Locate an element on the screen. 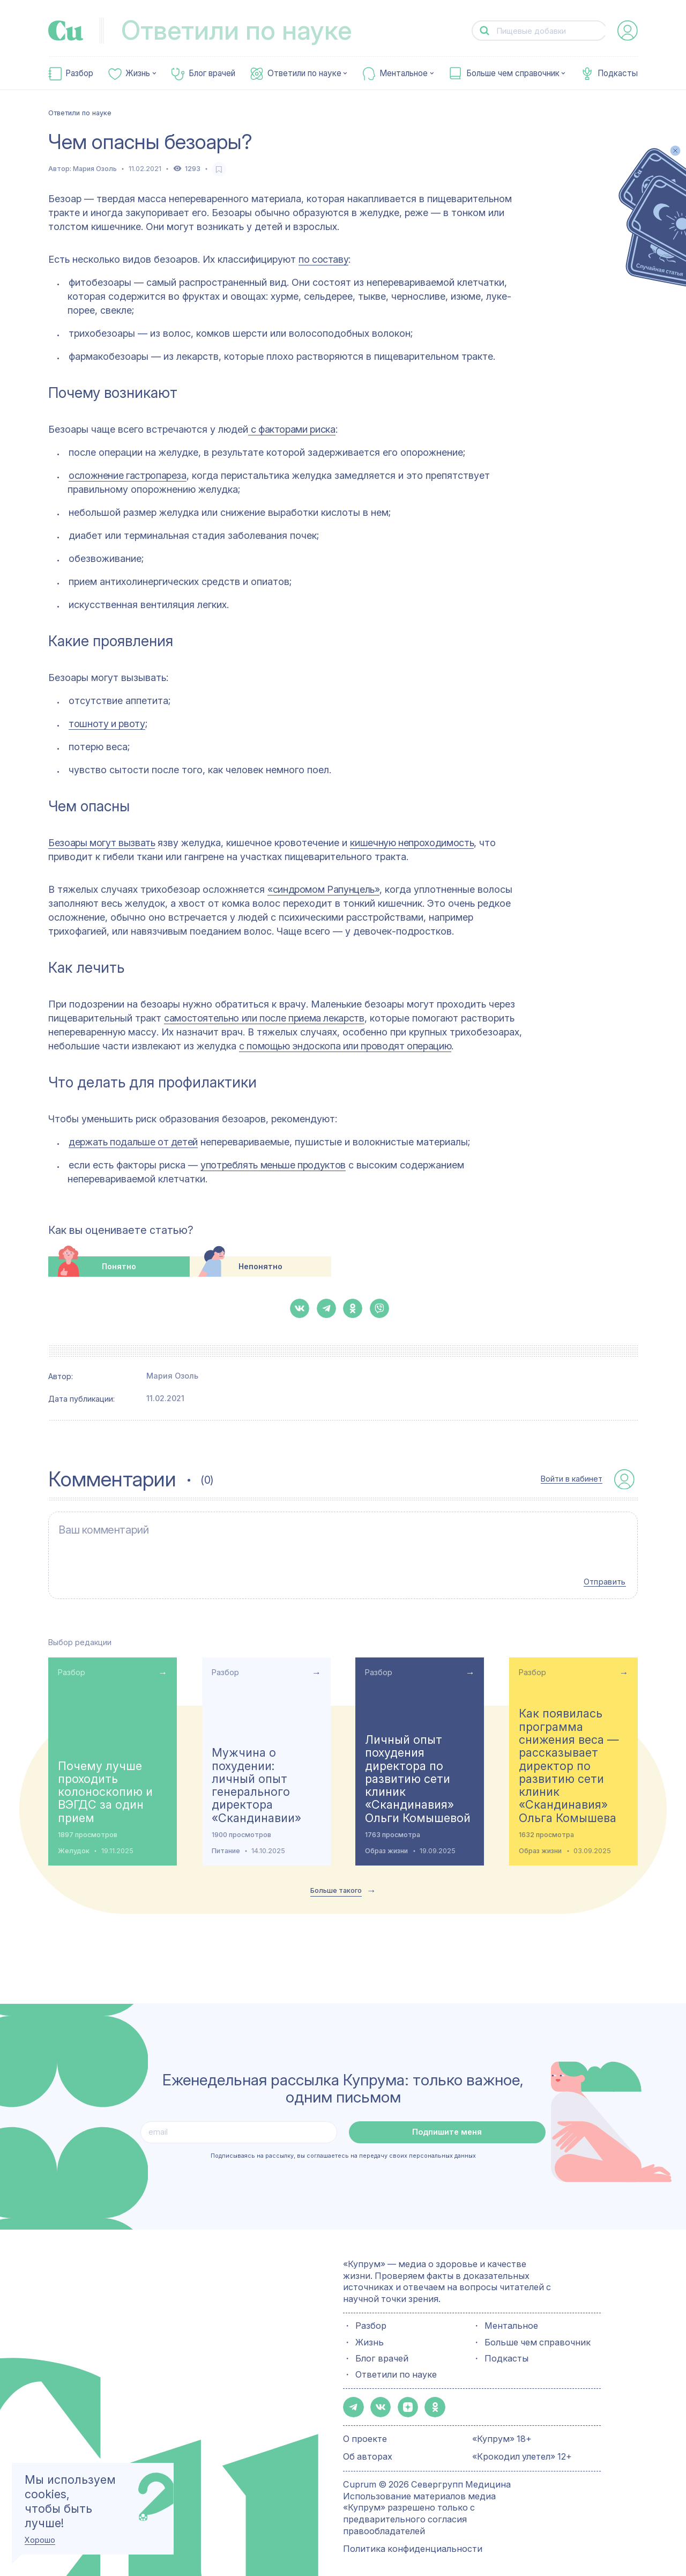 The height and width of the screenshot is (2576, 686). [button-share-viber] is located at coordinates (379, 1308).